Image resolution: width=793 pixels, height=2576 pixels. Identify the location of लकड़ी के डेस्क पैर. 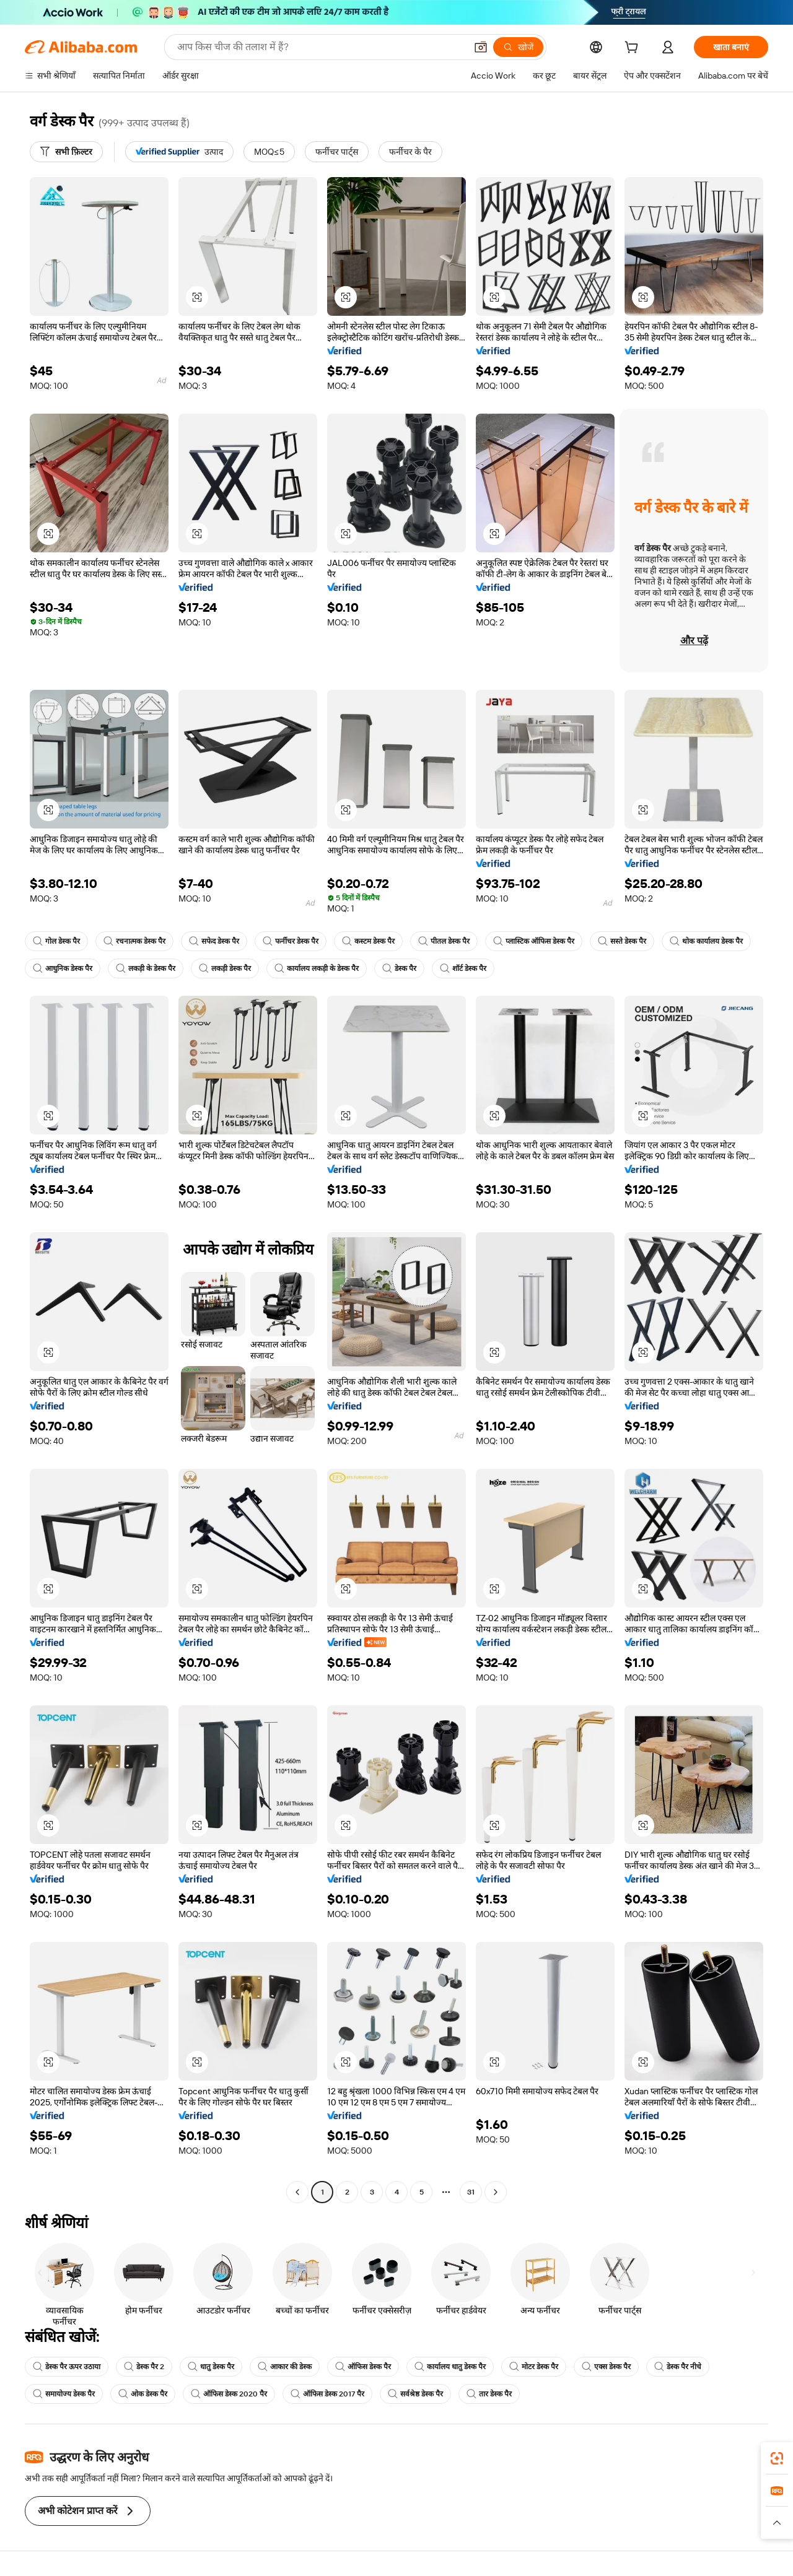
(145, 968).